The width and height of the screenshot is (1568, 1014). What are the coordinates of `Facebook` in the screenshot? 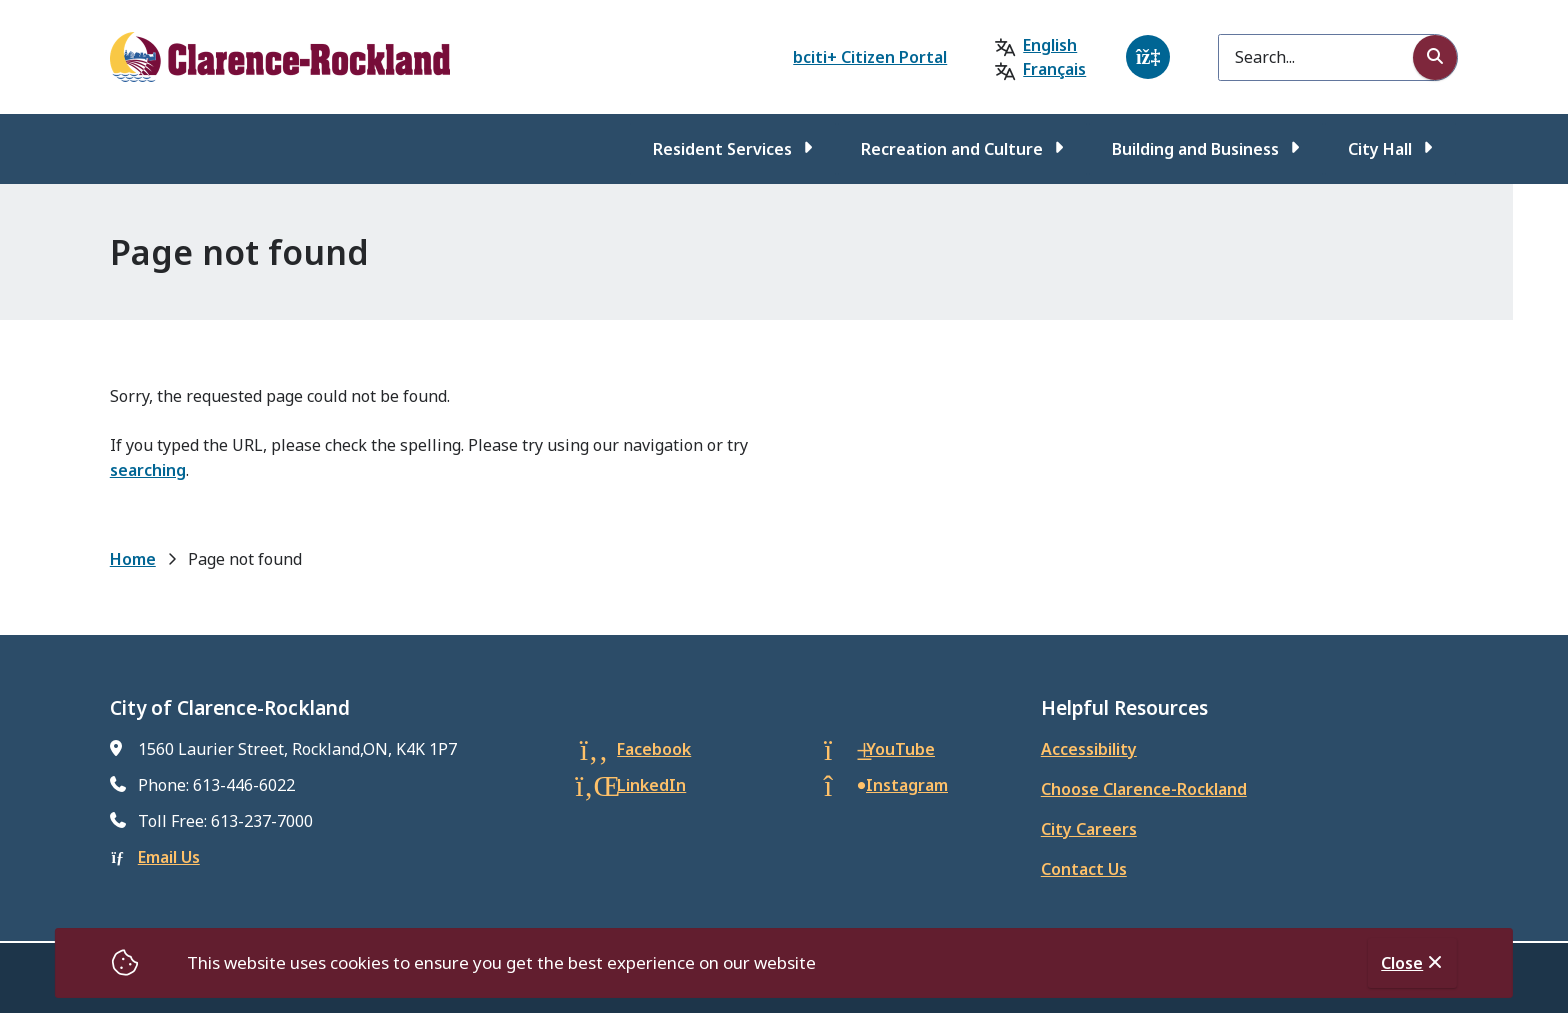 It's located at (654, 749).